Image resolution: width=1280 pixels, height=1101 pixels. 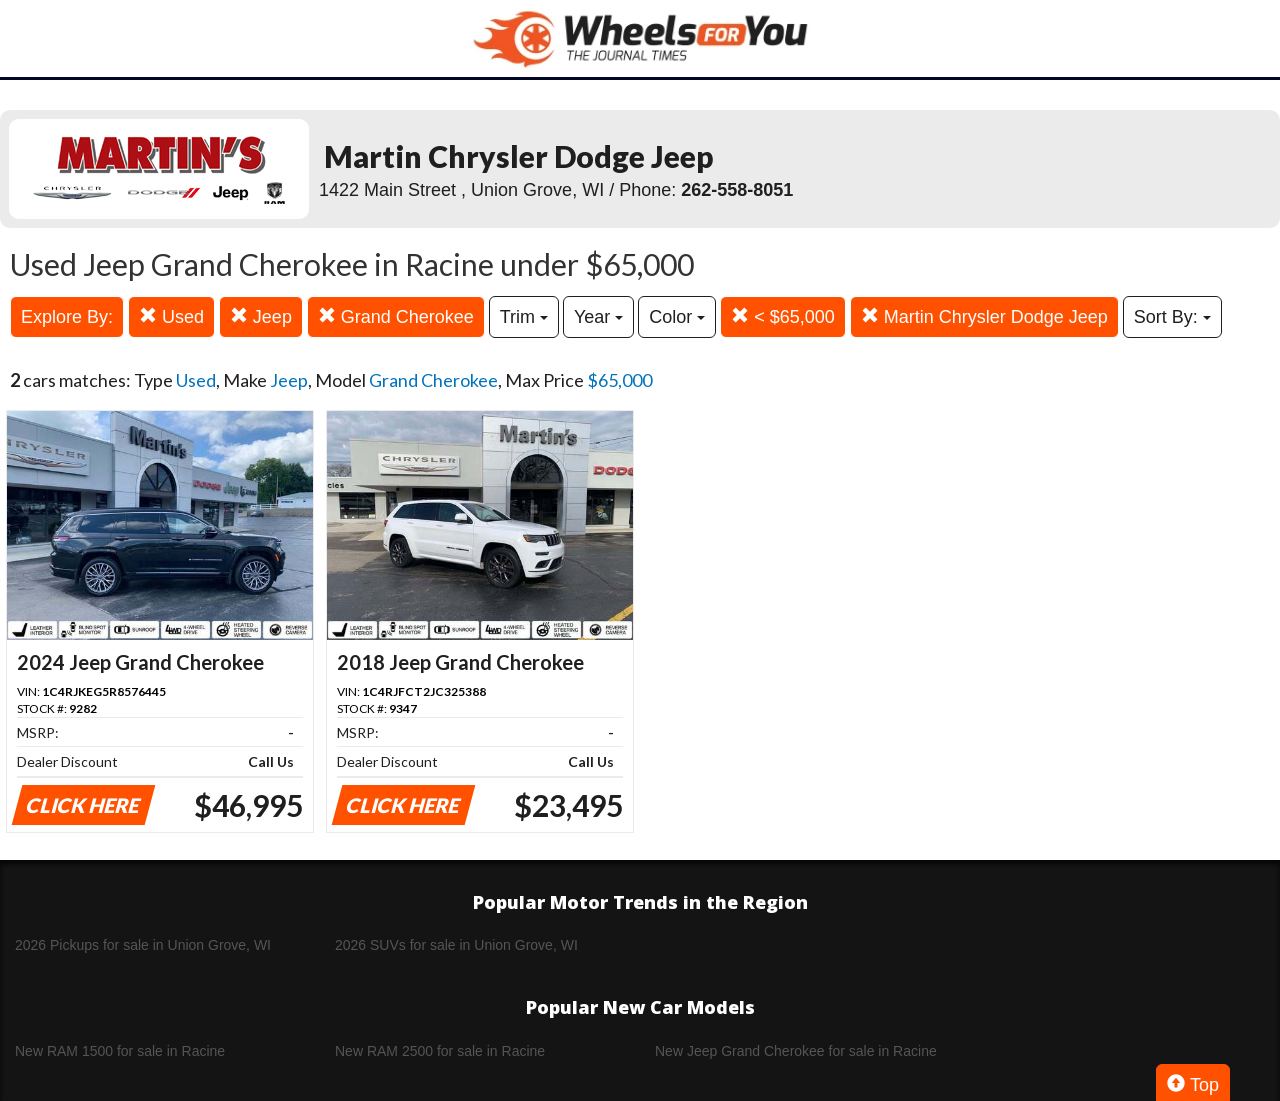 What do you see at coordinates (143, 945) in the screenshot?
I see `2026 Pickups for sale in Union Grove, WI` at bounding box center [143, 945].